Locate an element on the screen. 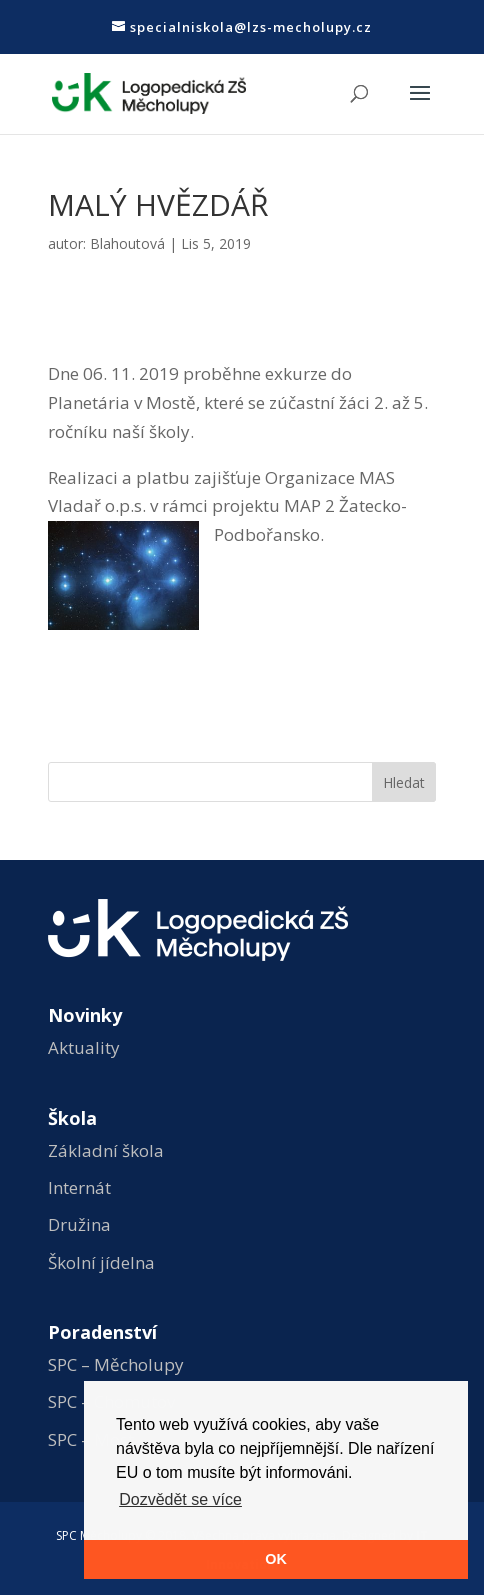  Družina is located at coordinates (79, 1224).